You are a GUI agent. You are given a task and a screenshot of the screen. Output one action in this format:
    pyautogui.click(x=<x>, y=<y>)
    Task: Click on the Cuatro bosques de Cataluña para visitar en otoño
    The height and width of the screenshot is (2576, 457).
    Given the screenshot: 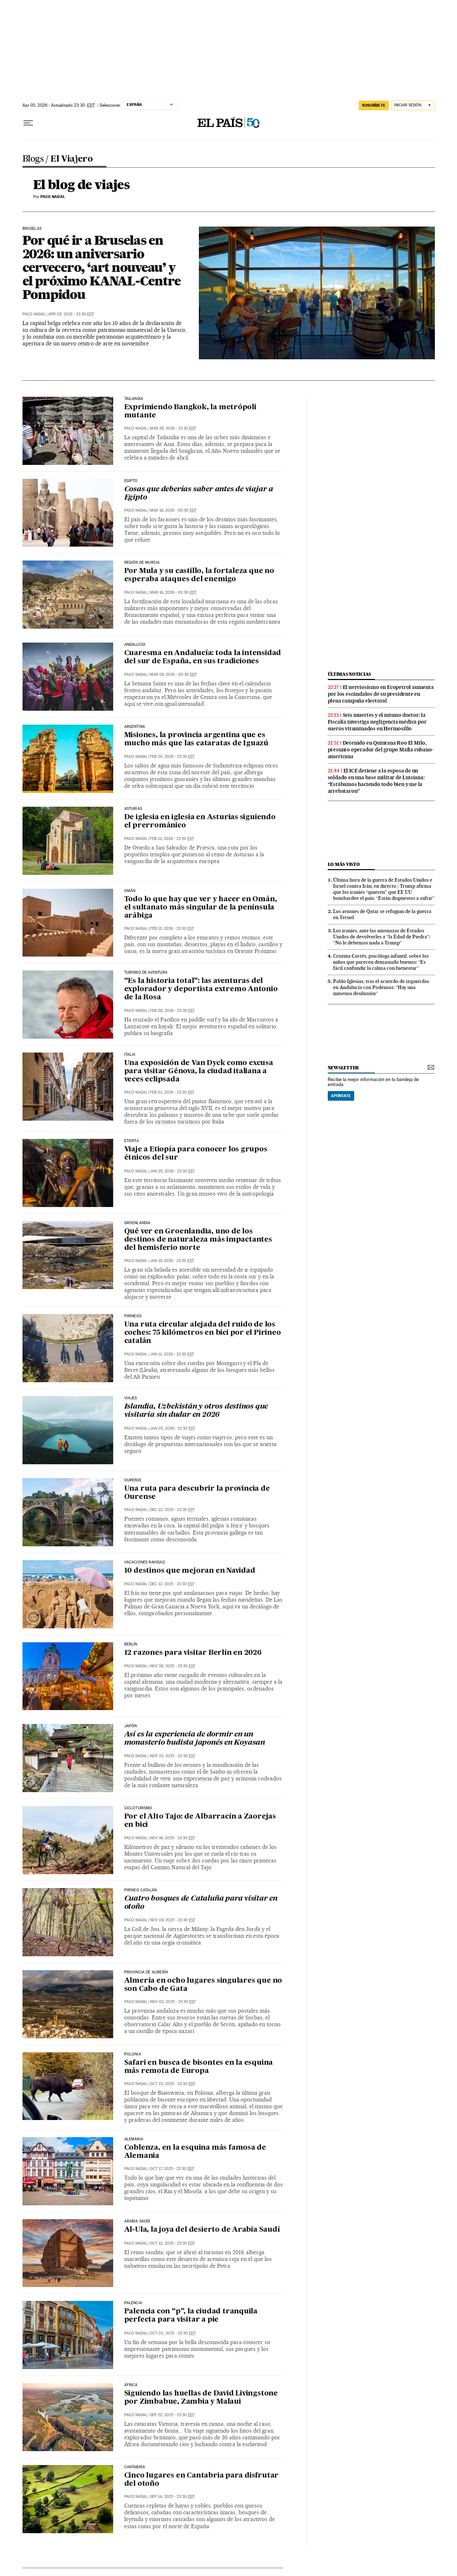 What is the action you would take?
    pyautogui.click(x=201, y=1903)
    